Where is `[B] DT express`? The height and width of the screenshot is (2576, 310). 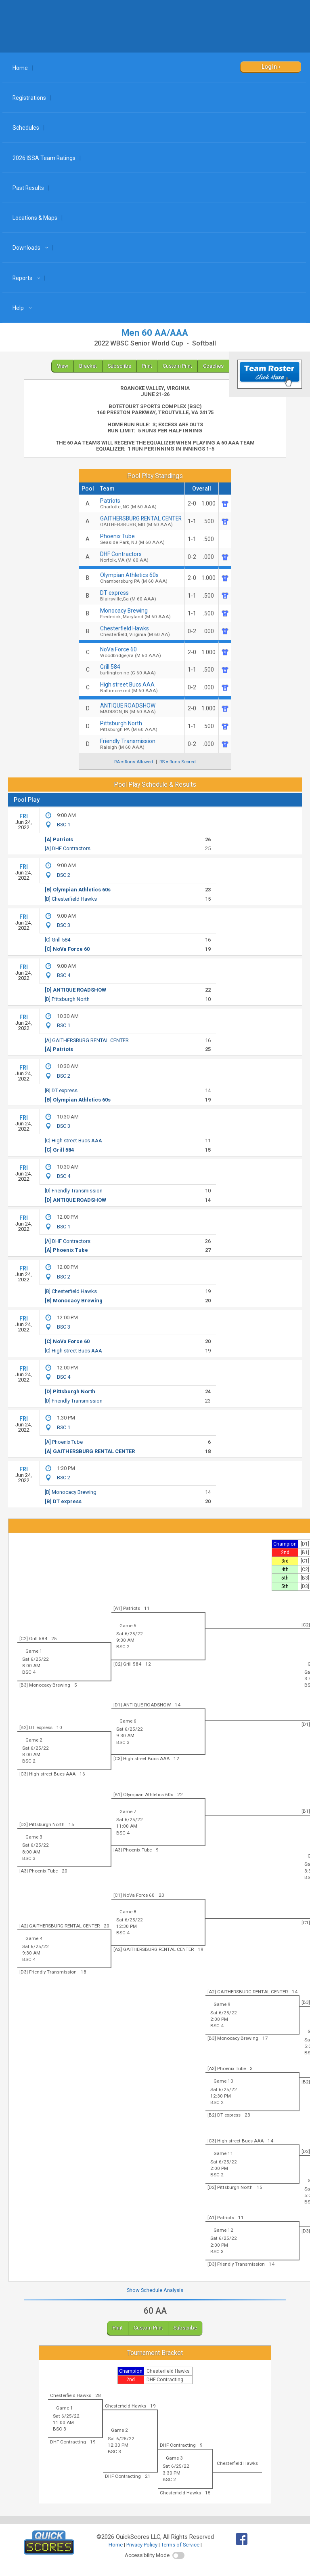 [B] DT express is located at coordinates (61, 1090).